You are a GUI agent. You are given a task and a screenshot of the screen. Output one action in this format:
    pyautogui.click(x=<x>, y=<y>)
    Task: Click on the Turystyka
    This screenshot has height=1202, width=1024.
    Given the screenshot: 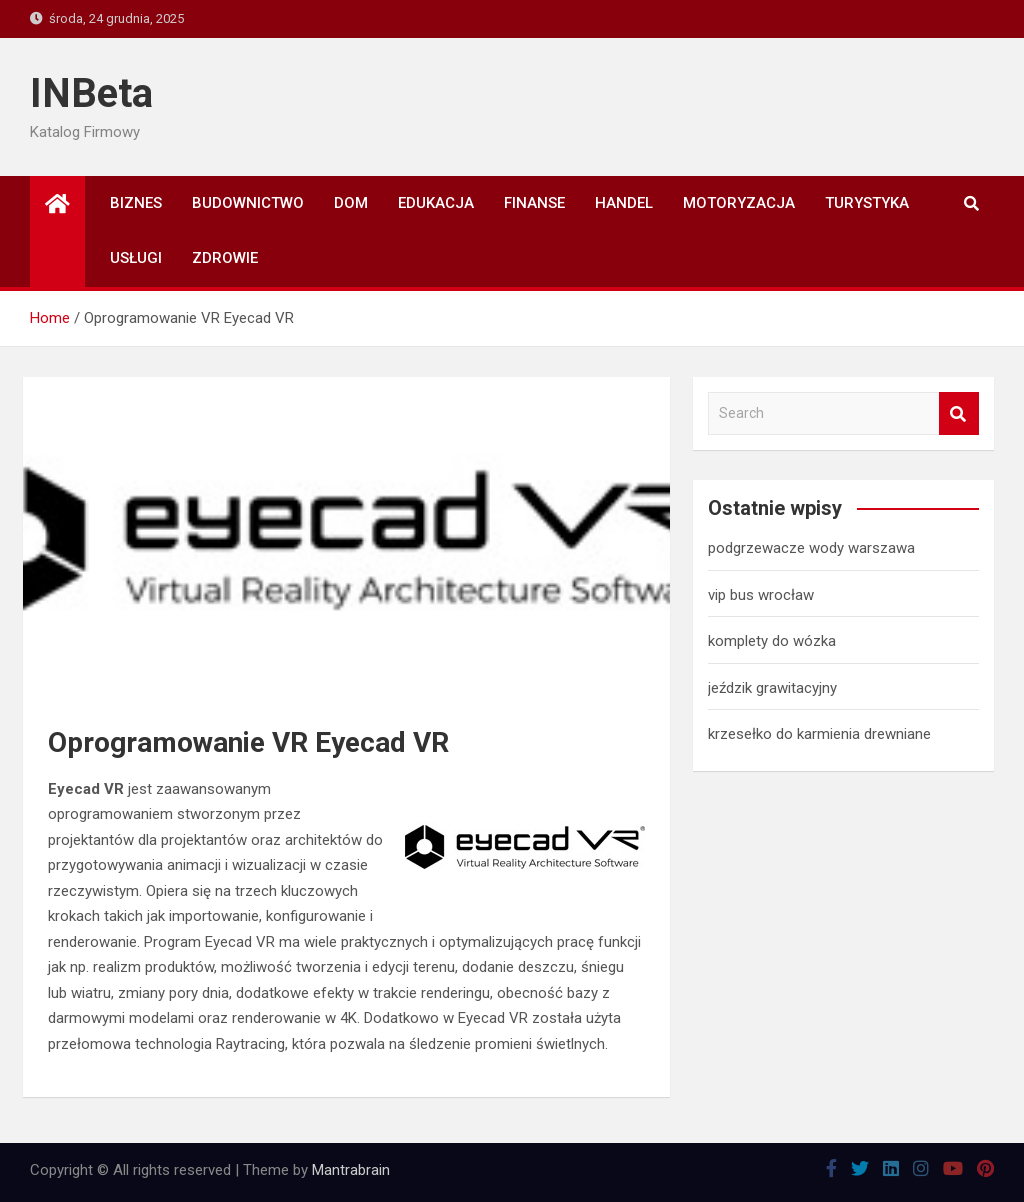 What is the action you would take?
    pyautogui.click(x=867, y=203)
    